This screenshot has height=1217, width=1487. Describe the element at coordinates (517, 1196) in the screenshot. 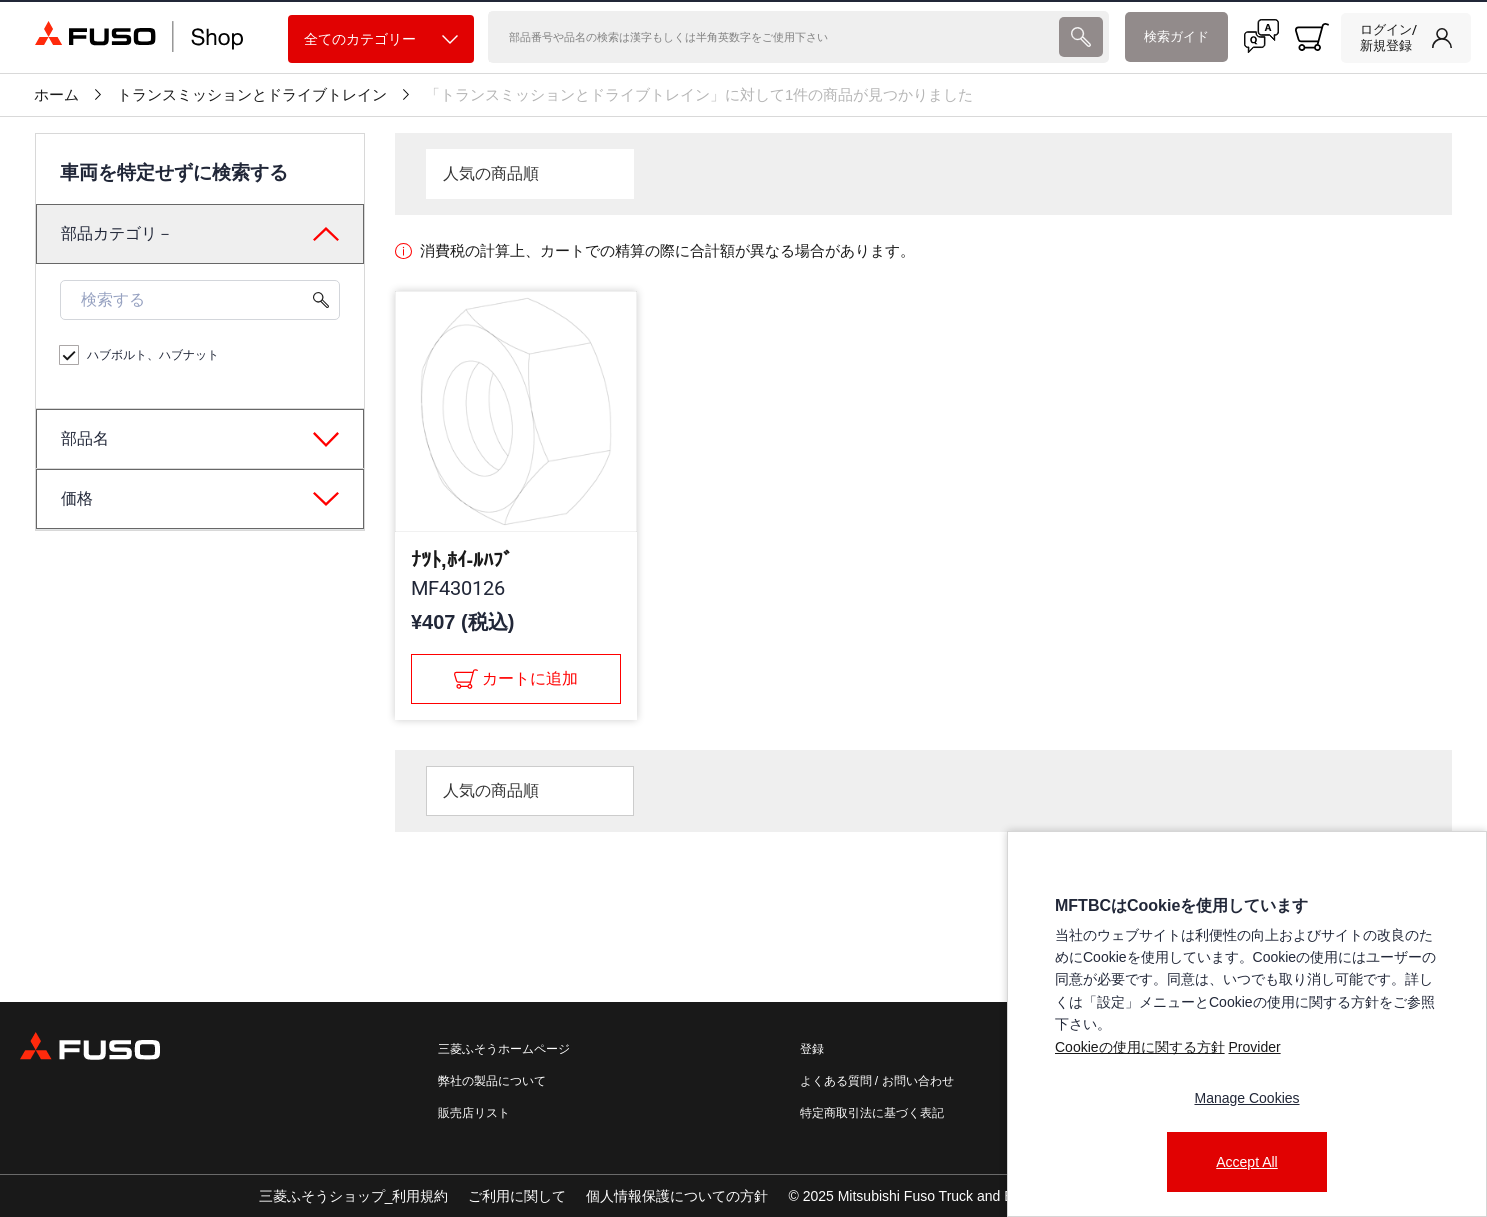

I see `ご利用に関して` at that location.